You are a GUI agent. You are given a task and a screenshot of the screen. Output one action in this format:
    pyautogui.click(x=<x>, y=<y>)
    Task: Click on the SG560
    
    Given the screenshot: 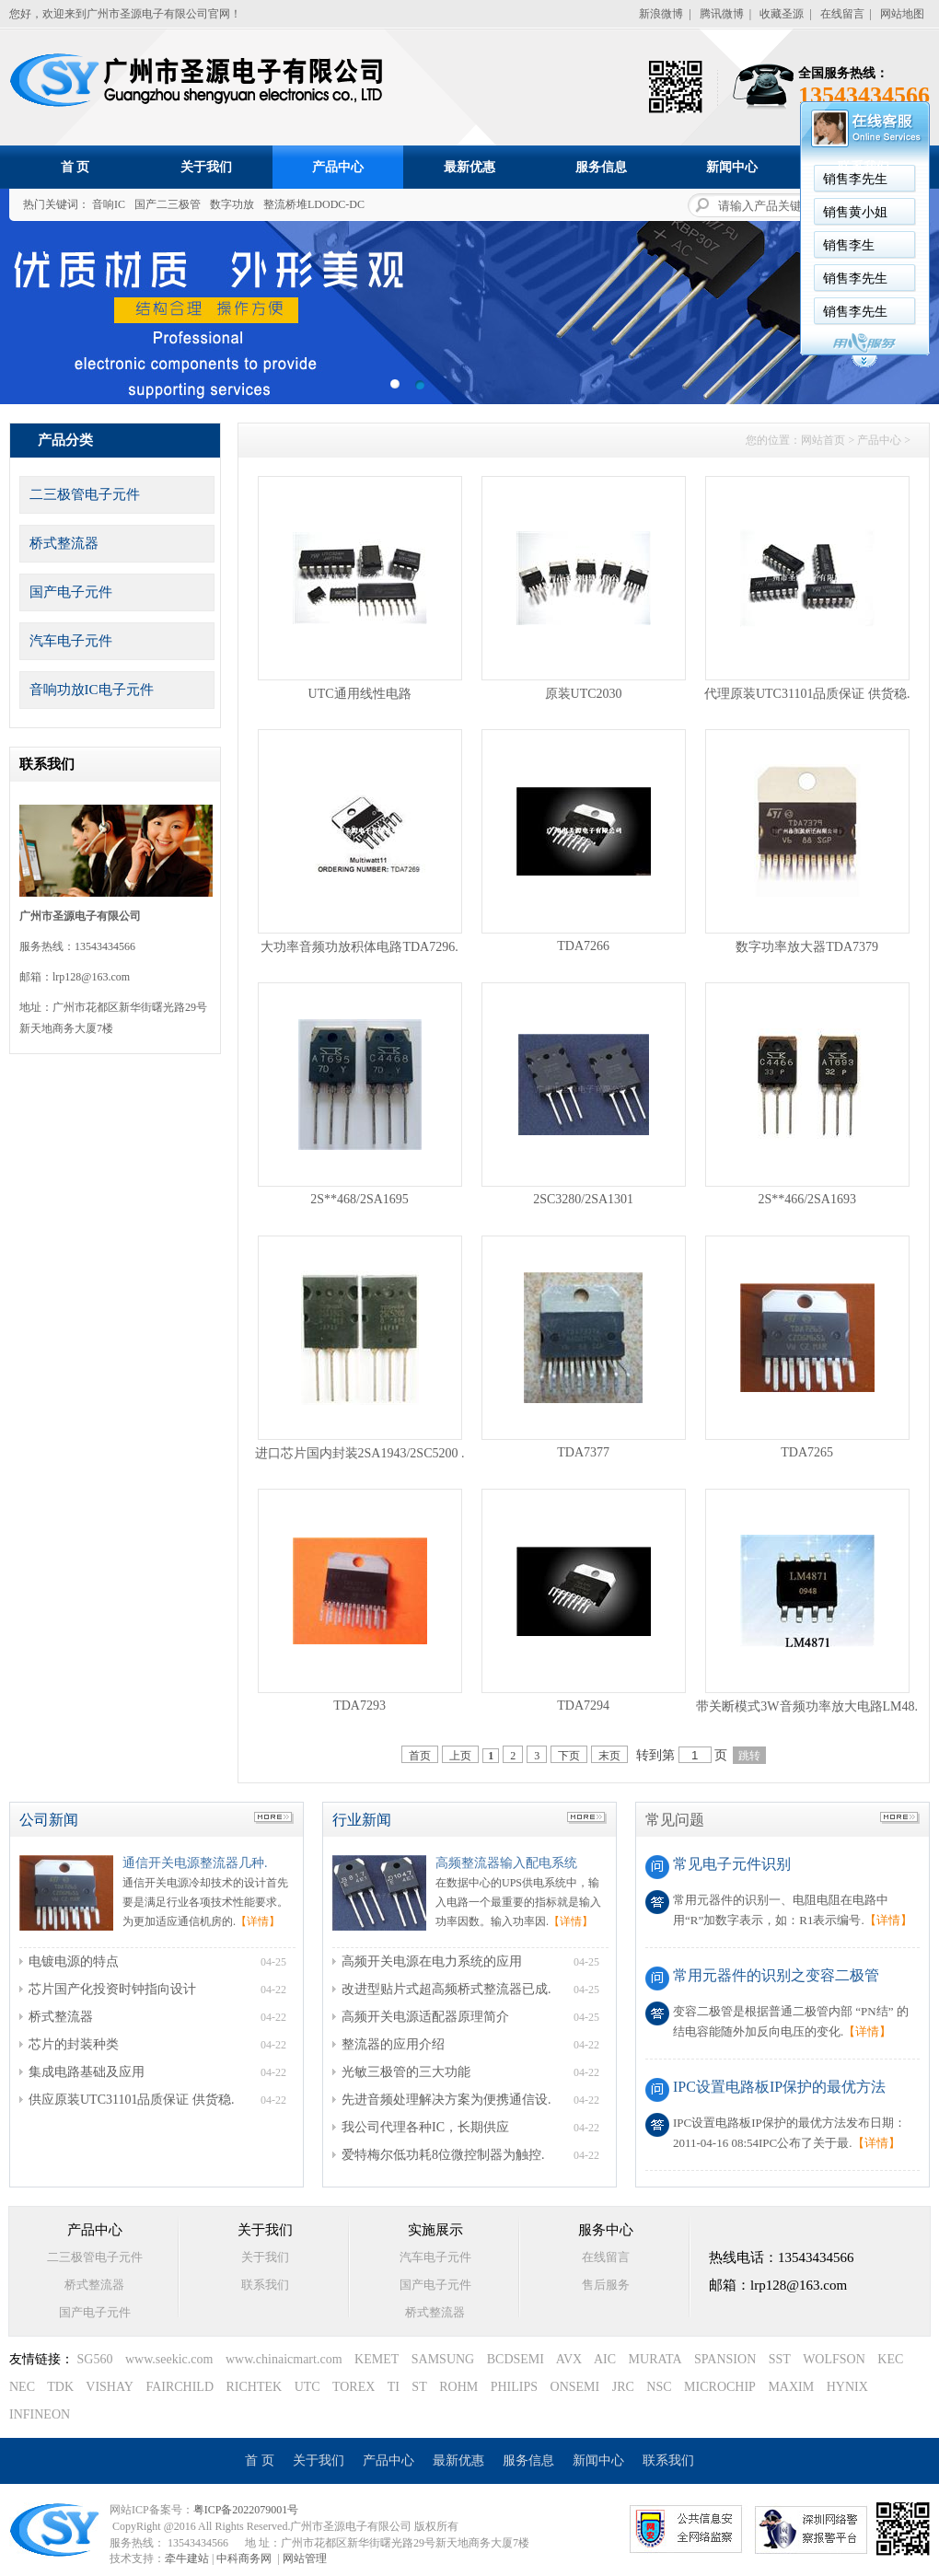 What is the action you would take?
    pyautogui.click(x=95, y=2359)
    